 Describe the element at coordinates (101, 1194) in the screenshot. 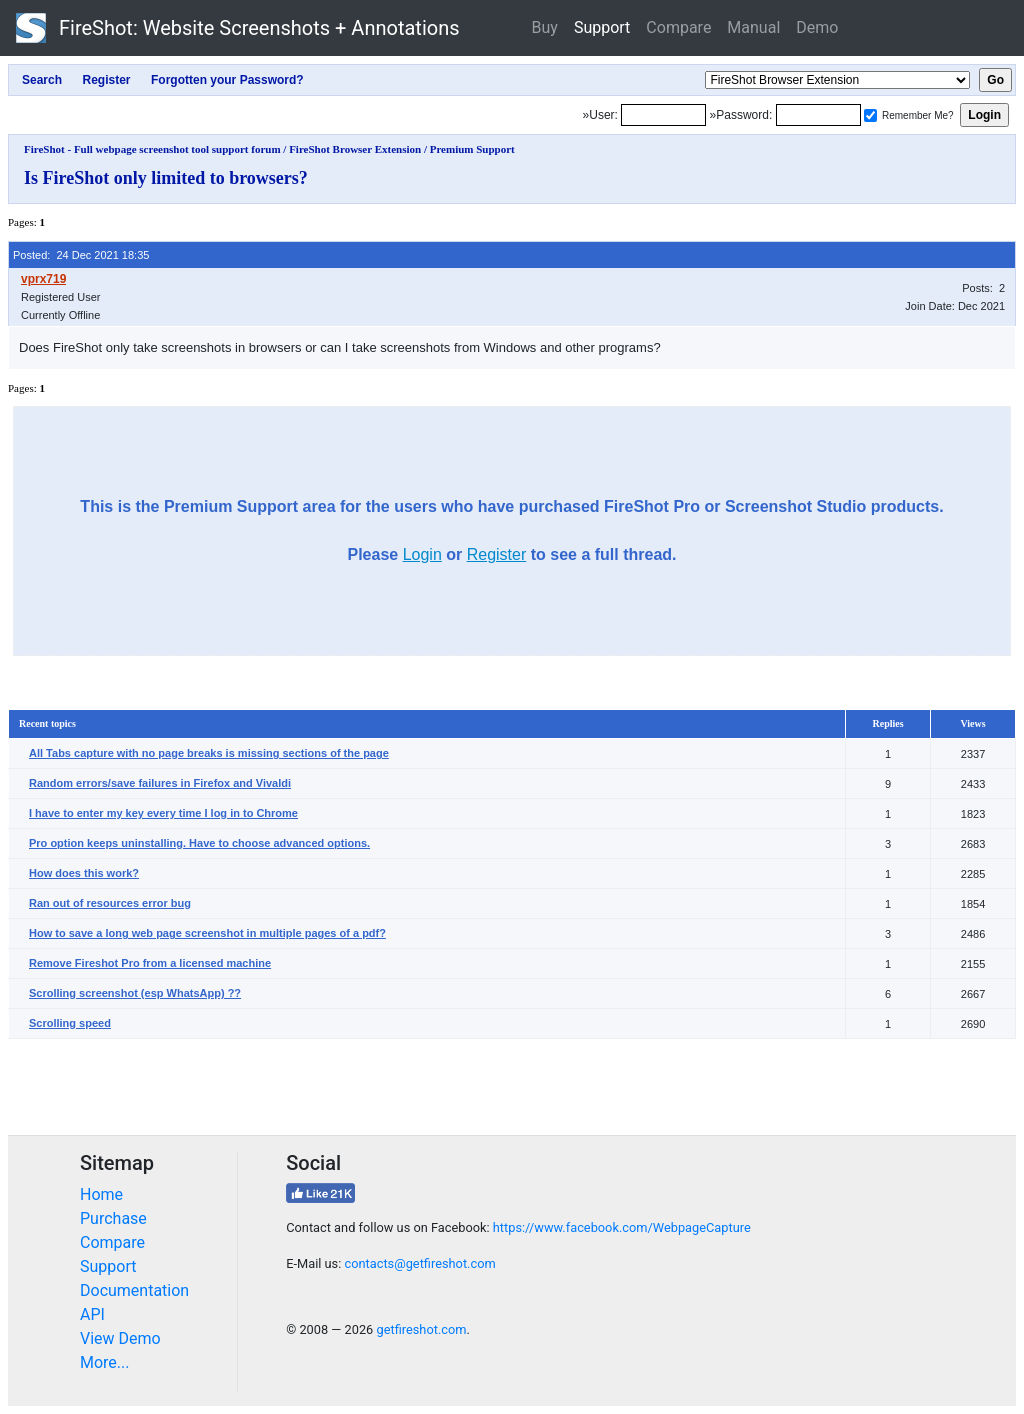

I see `Home` at that location.